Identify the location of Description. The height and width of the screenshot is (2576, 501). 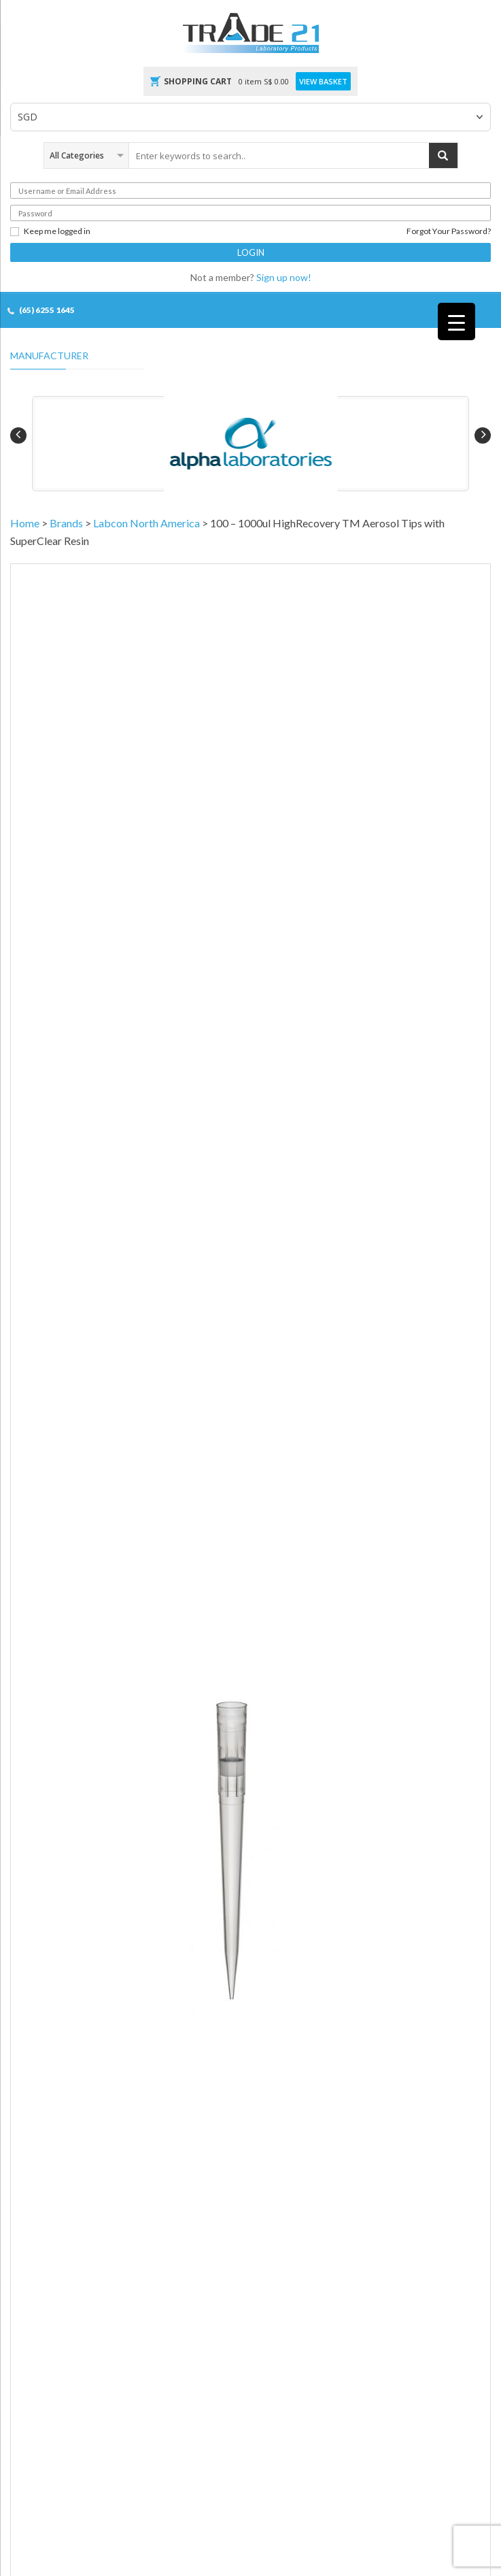
(49, 1573).